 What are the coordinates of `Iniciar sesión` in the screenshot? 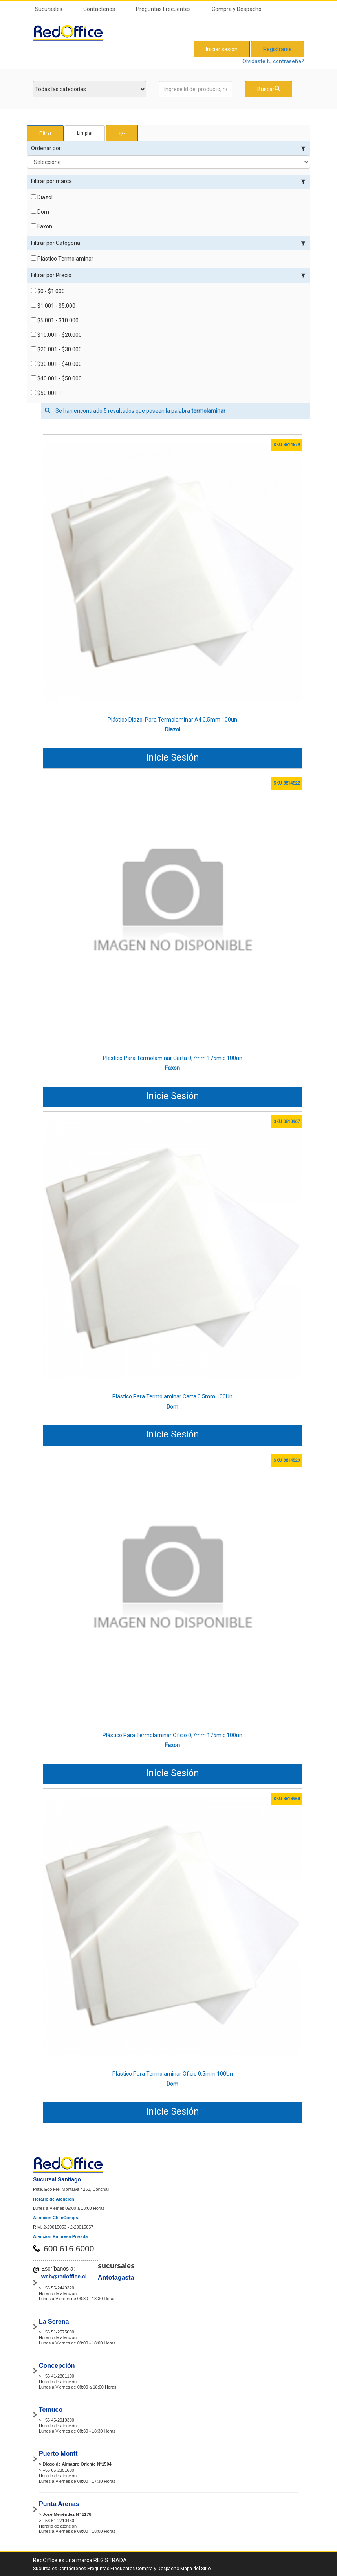 It's located at (222, 49).